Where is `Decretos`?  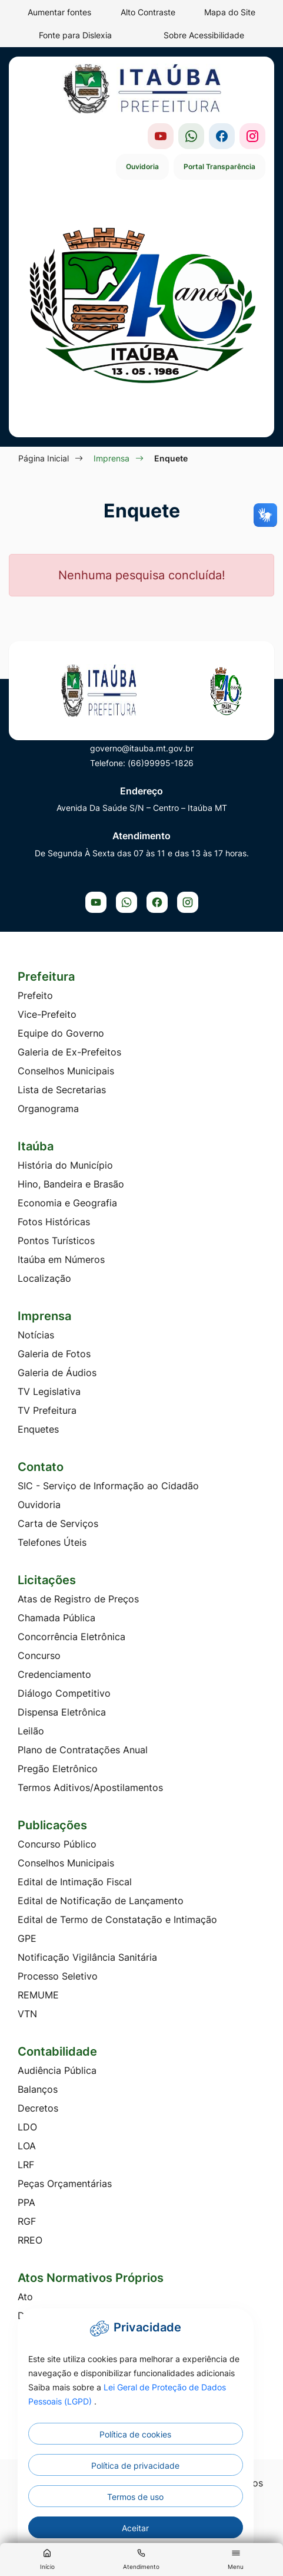 Decretos is located at coordinates (38, 2108).